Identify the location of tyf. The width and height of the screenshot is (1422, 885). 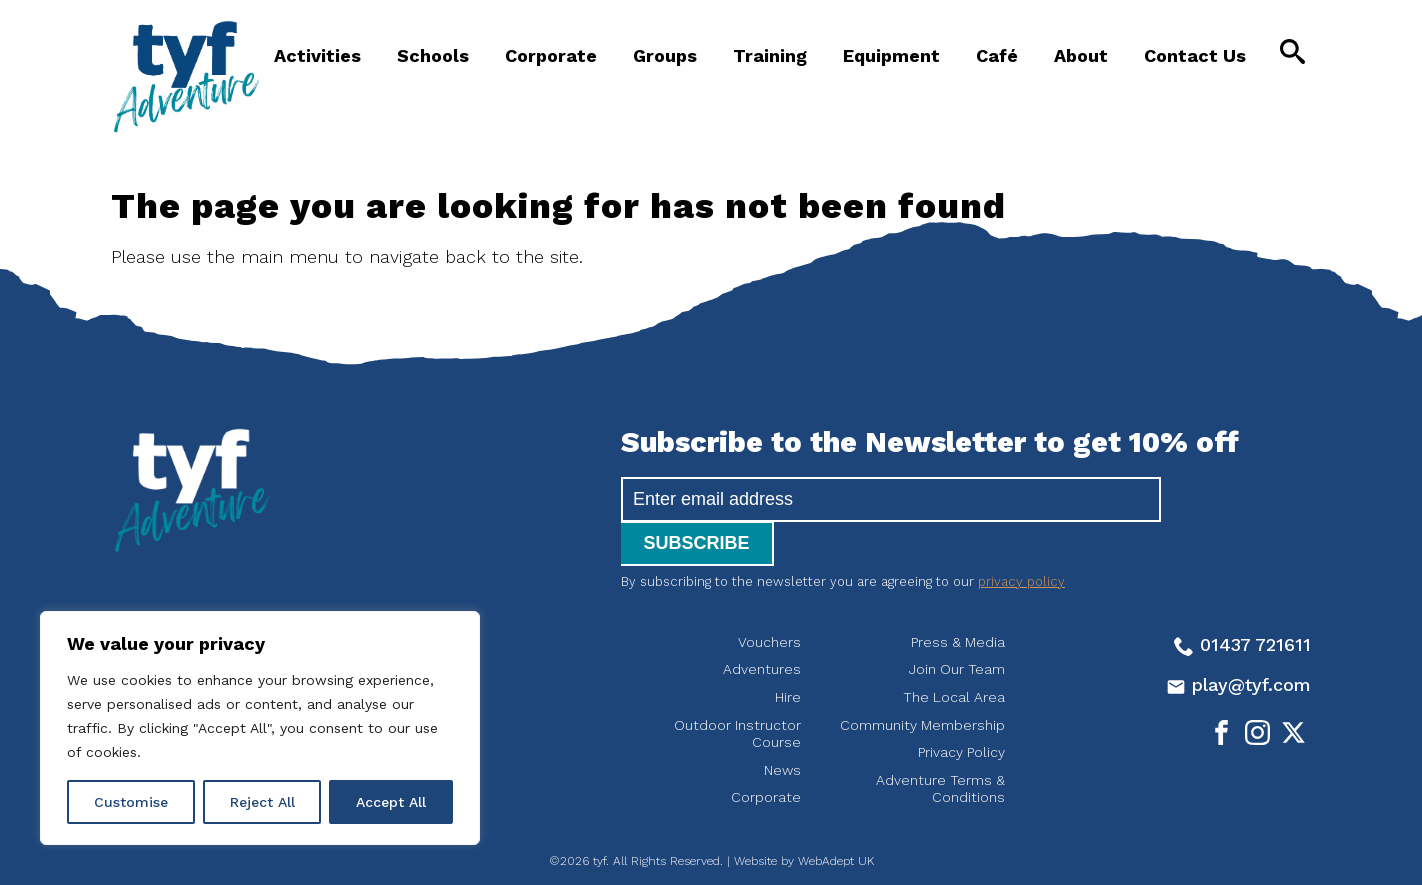
(186, 77).